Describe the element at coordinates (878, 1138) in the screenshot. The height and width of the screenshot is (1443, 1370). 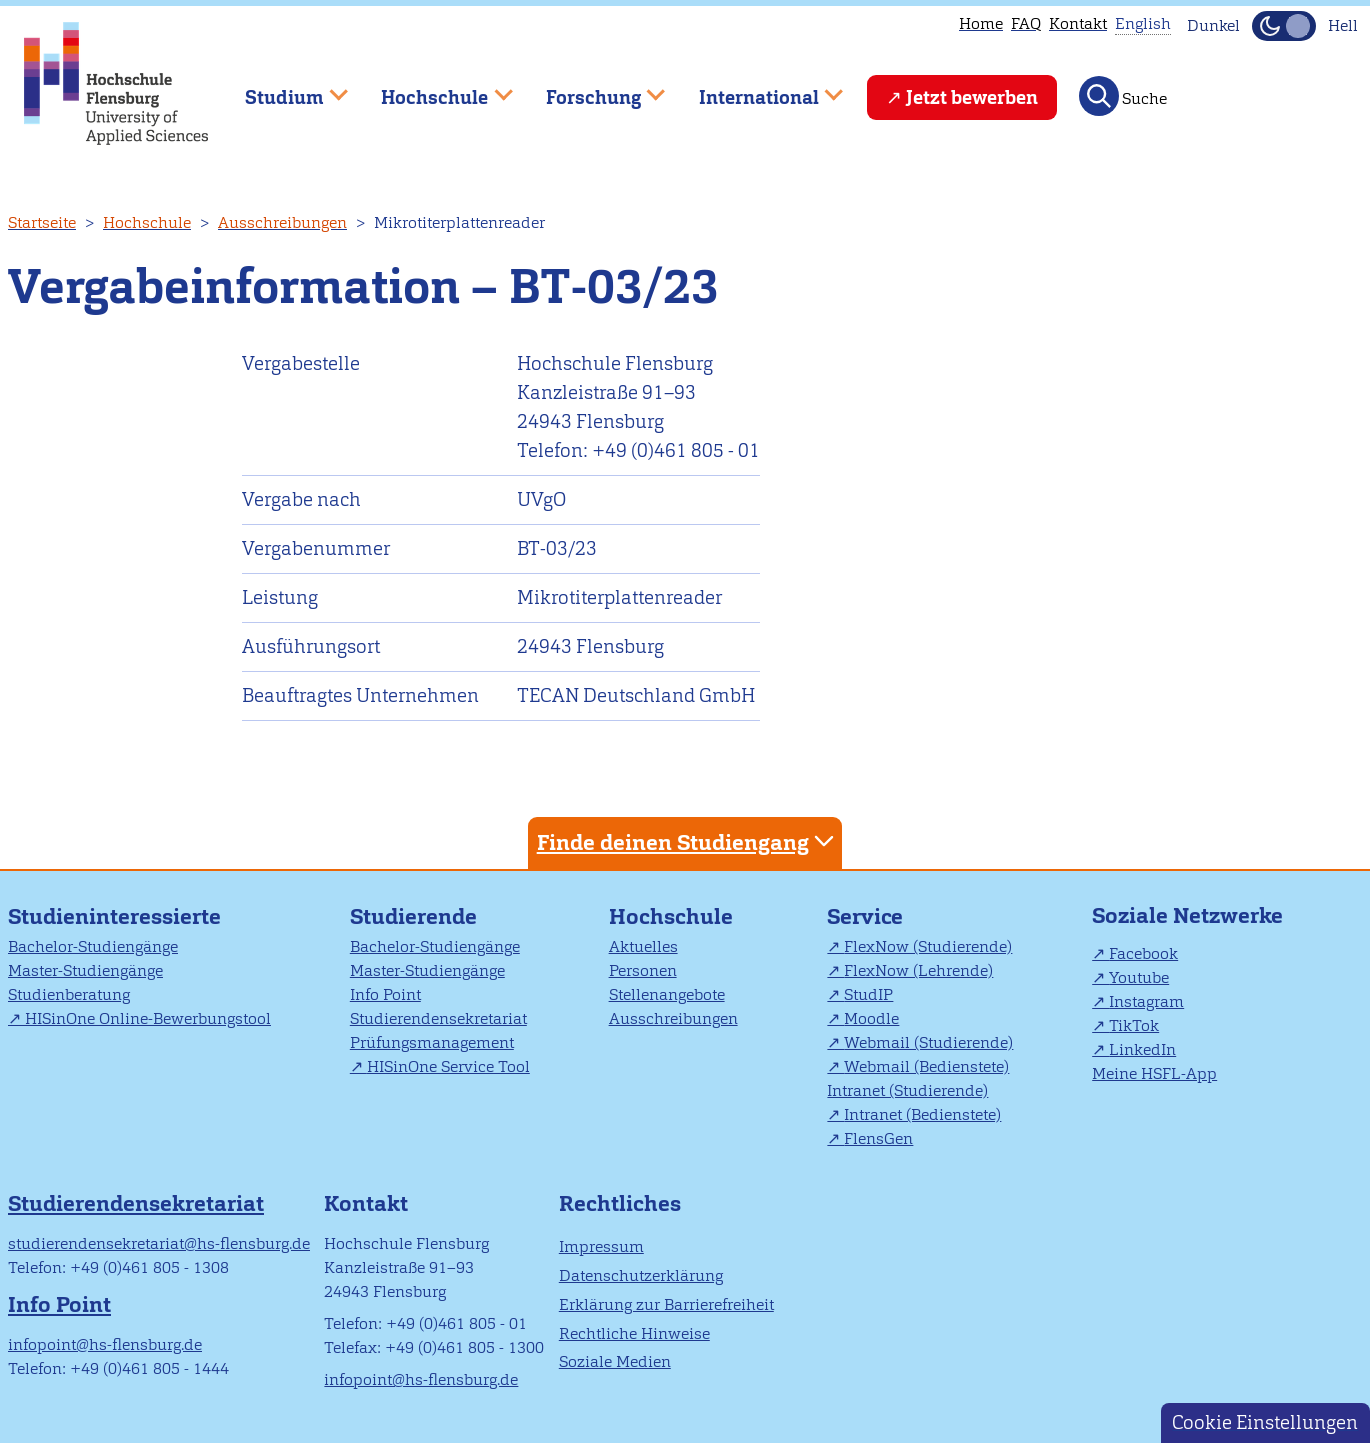
I see `FlensGen` at that location.